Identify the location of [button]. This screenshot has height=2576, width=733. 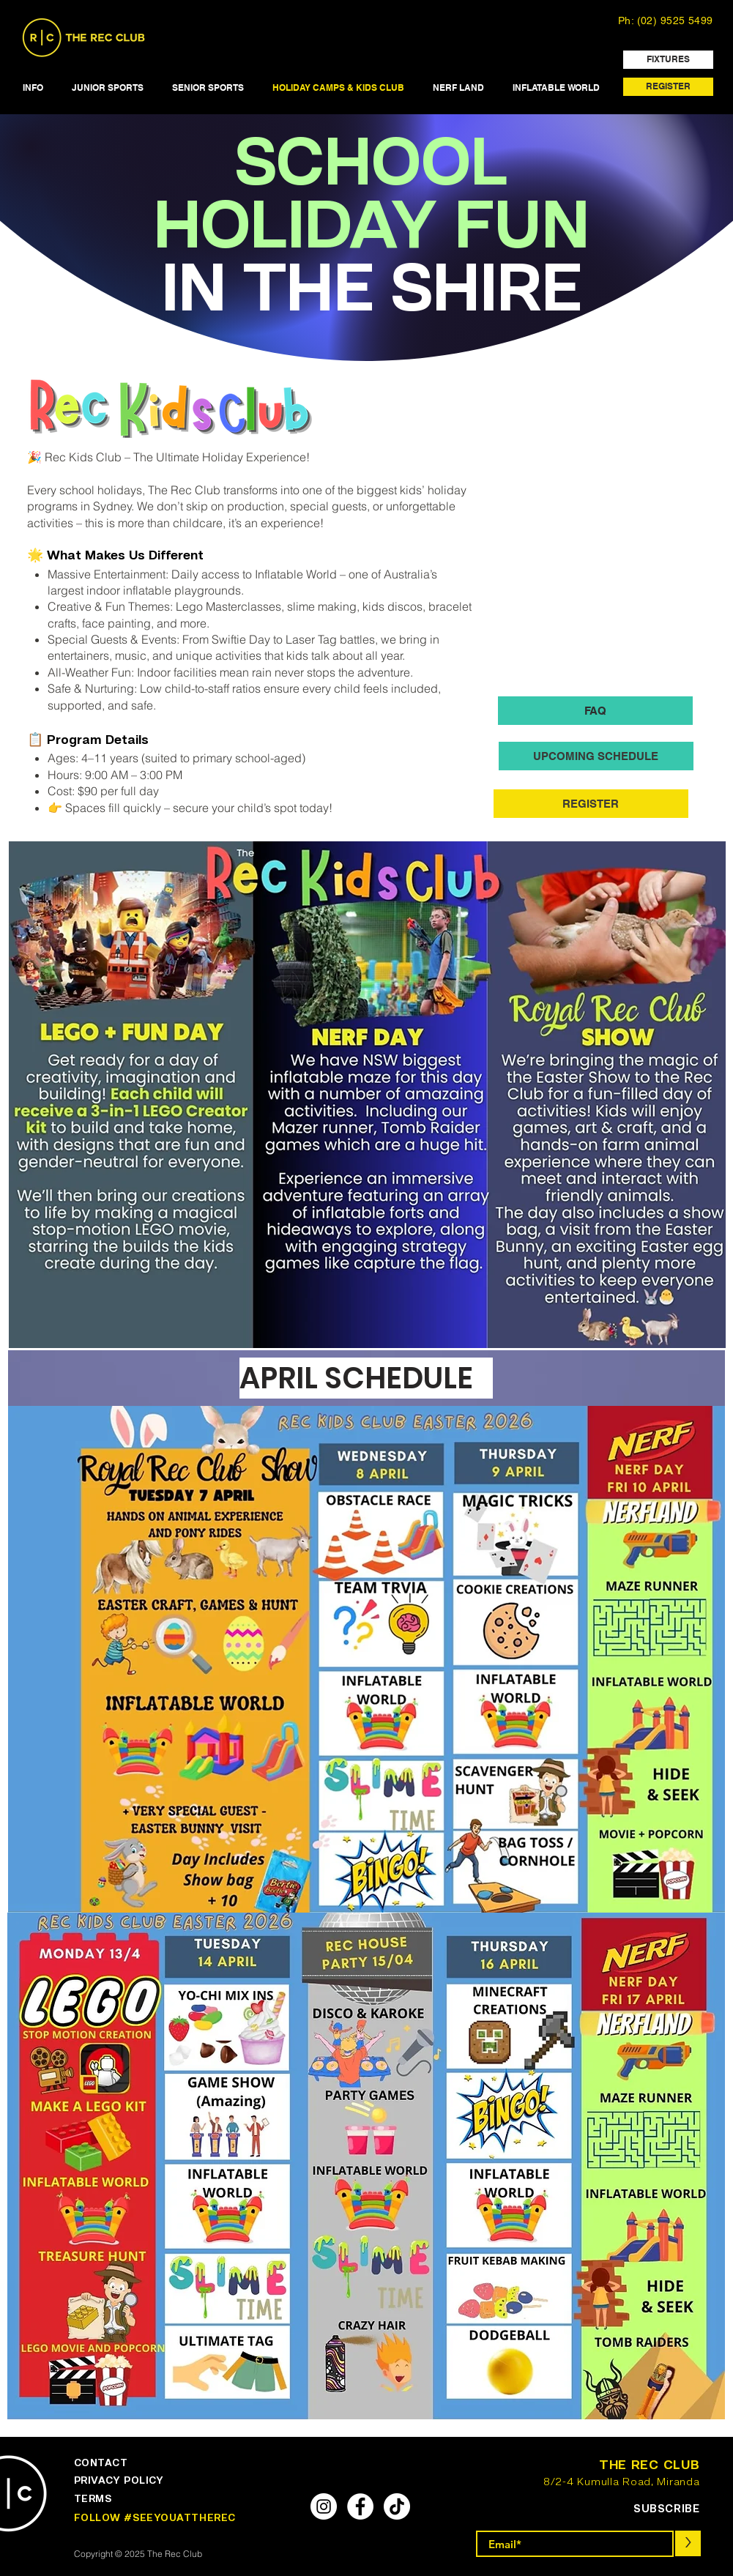
(33, 87).